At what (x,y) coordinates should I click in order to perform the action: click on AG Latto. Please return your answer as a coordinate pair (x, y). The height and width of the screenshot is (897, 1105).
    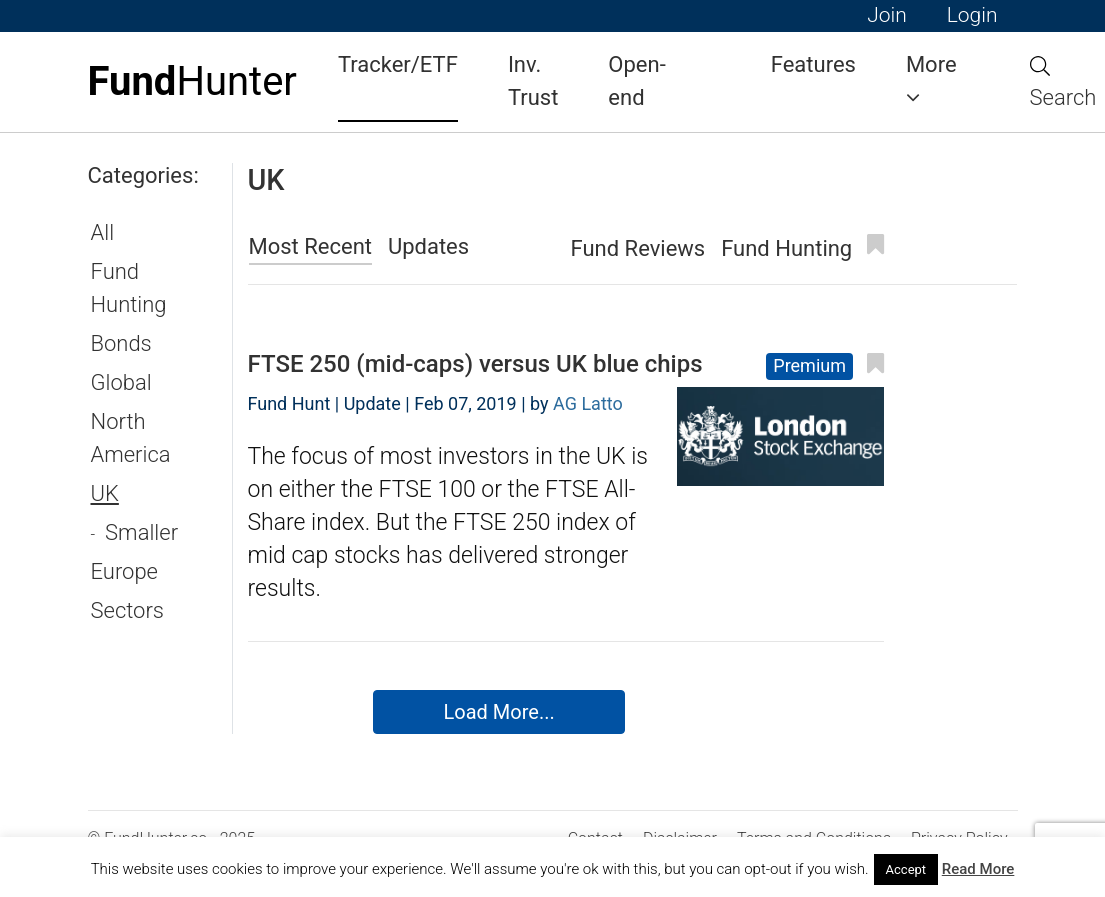
    Looking at the image, I should click on (588, 403).